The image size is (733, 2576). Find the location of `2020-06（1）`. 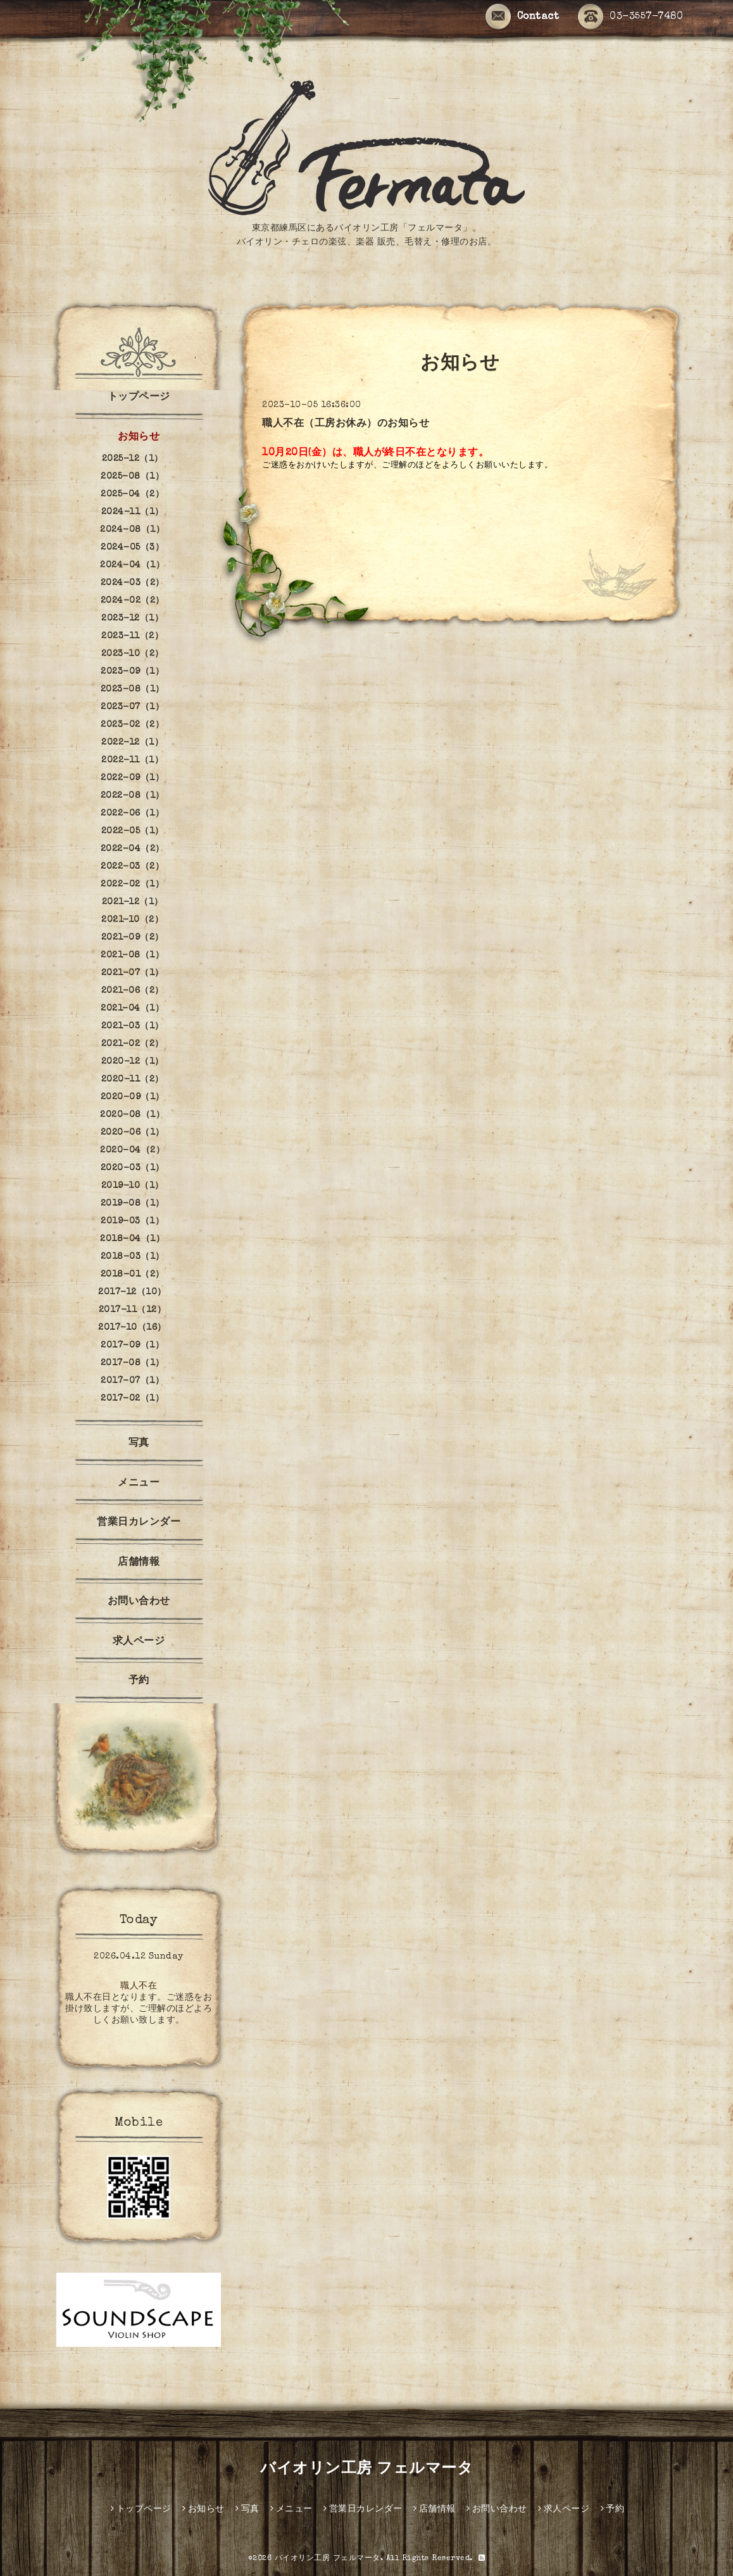

2020-06（1） is located at coordinates (133, 1132).